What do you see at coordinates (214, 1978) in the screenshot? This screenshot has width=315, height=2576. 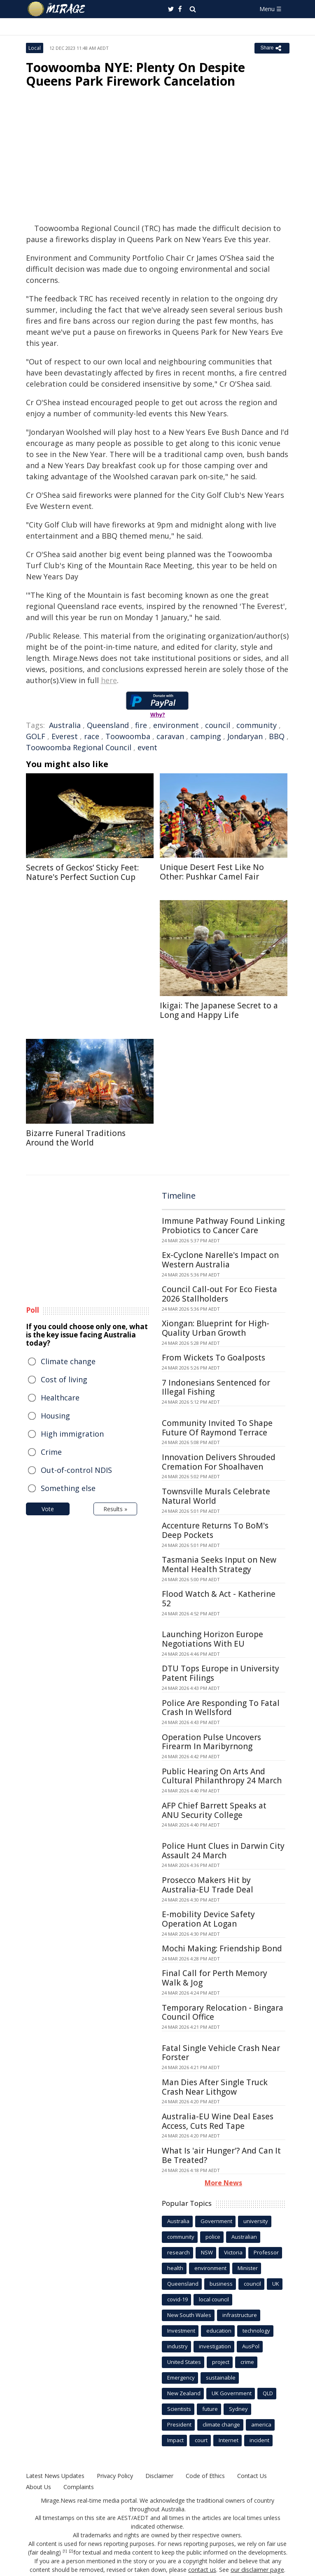 I see `Final Call for Perth Memory Walk & Jog` at bounding box center [214, 1978].